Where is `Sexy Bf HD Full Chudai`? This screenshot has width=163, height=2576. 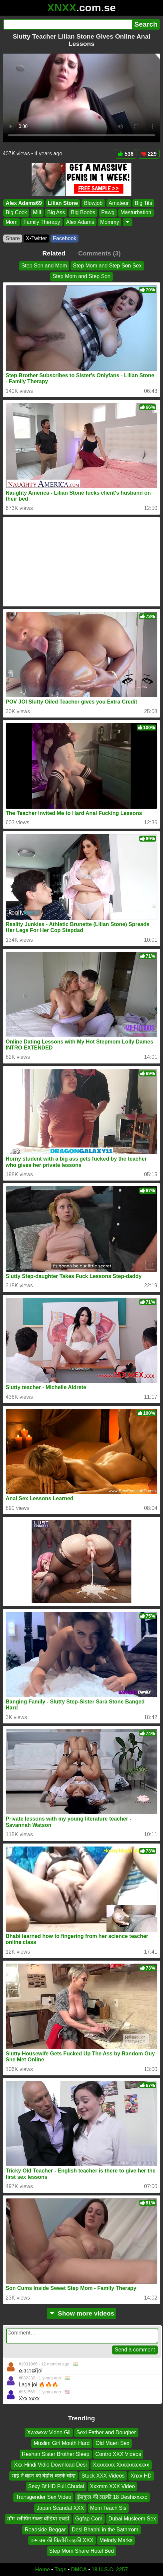 Sexy Bf HD Full Chudai is located at coordinates (56, 2486).